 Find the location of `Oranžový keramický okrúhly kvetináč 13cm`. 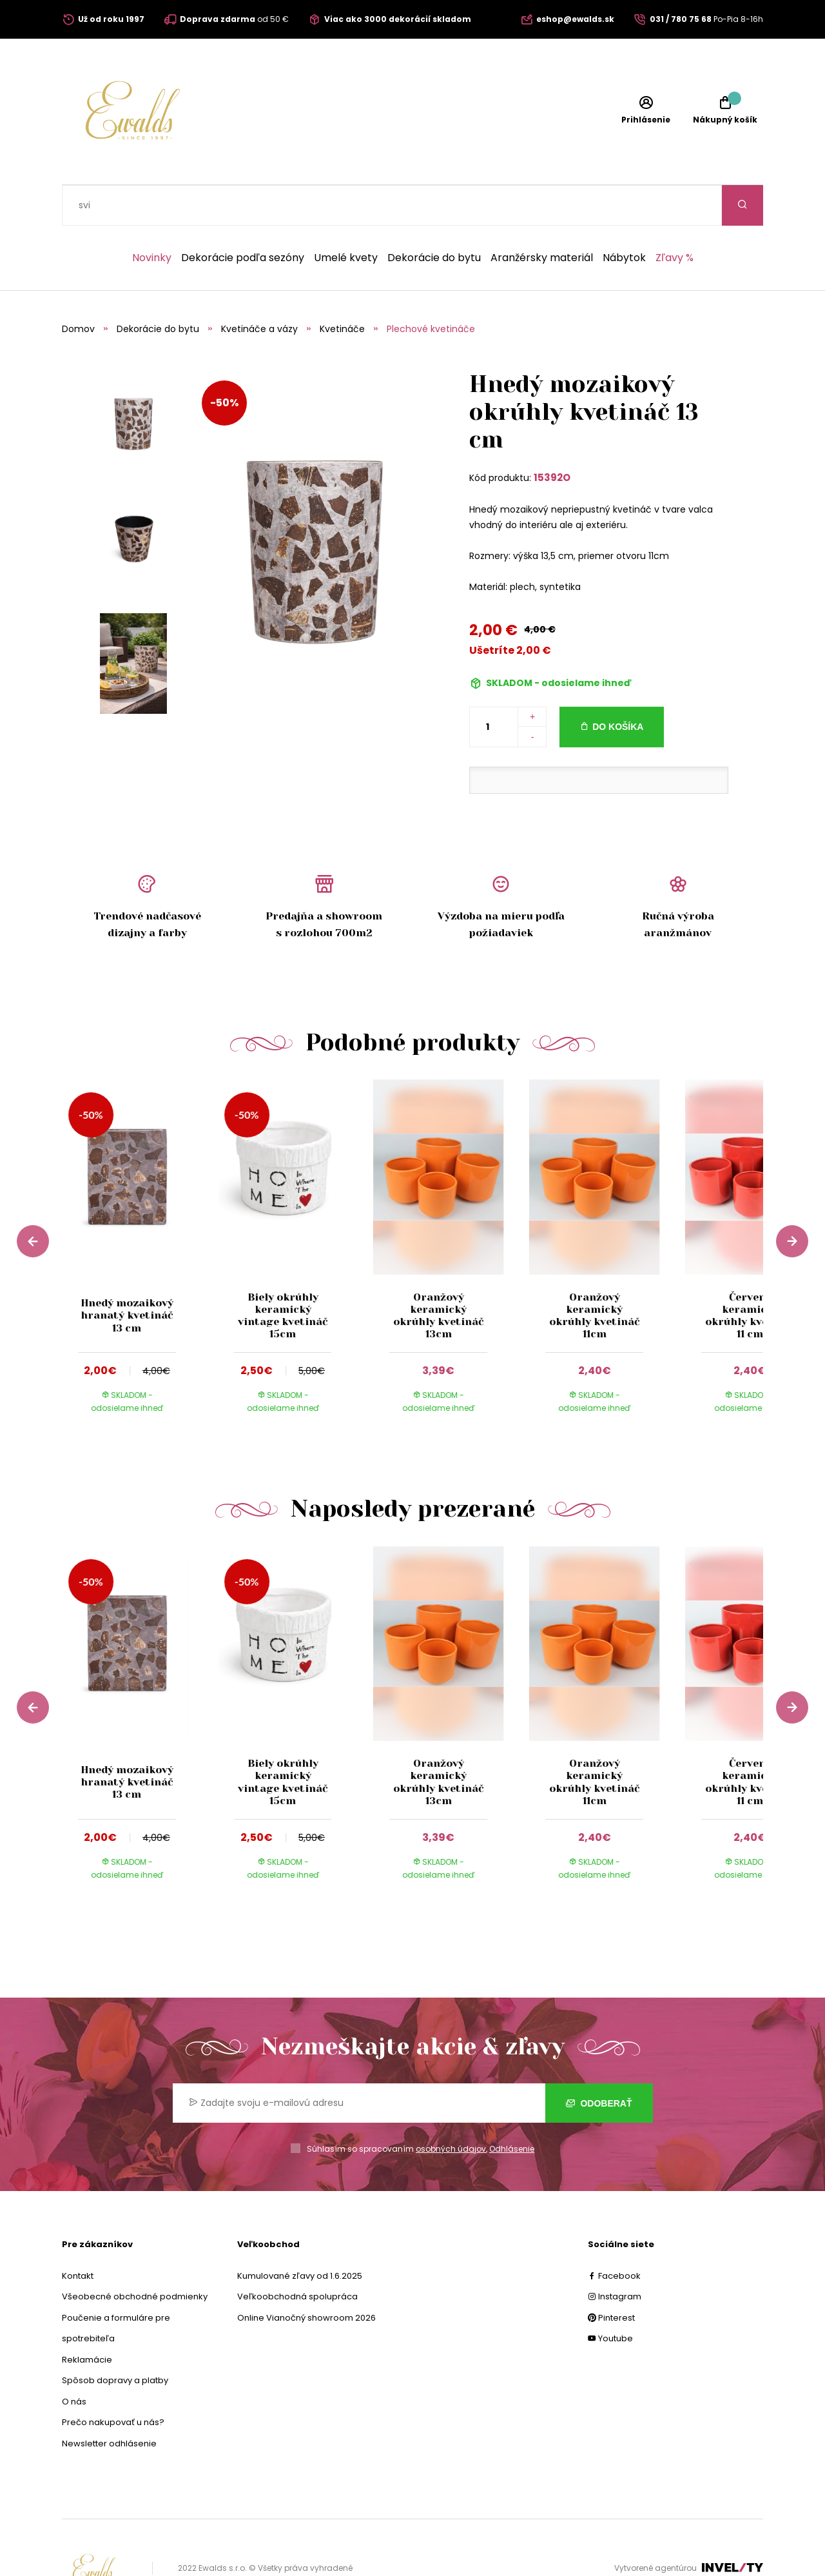

Oranžový keramický okrúhly kvetináč 13cm is located at coordinates (438, 1275).